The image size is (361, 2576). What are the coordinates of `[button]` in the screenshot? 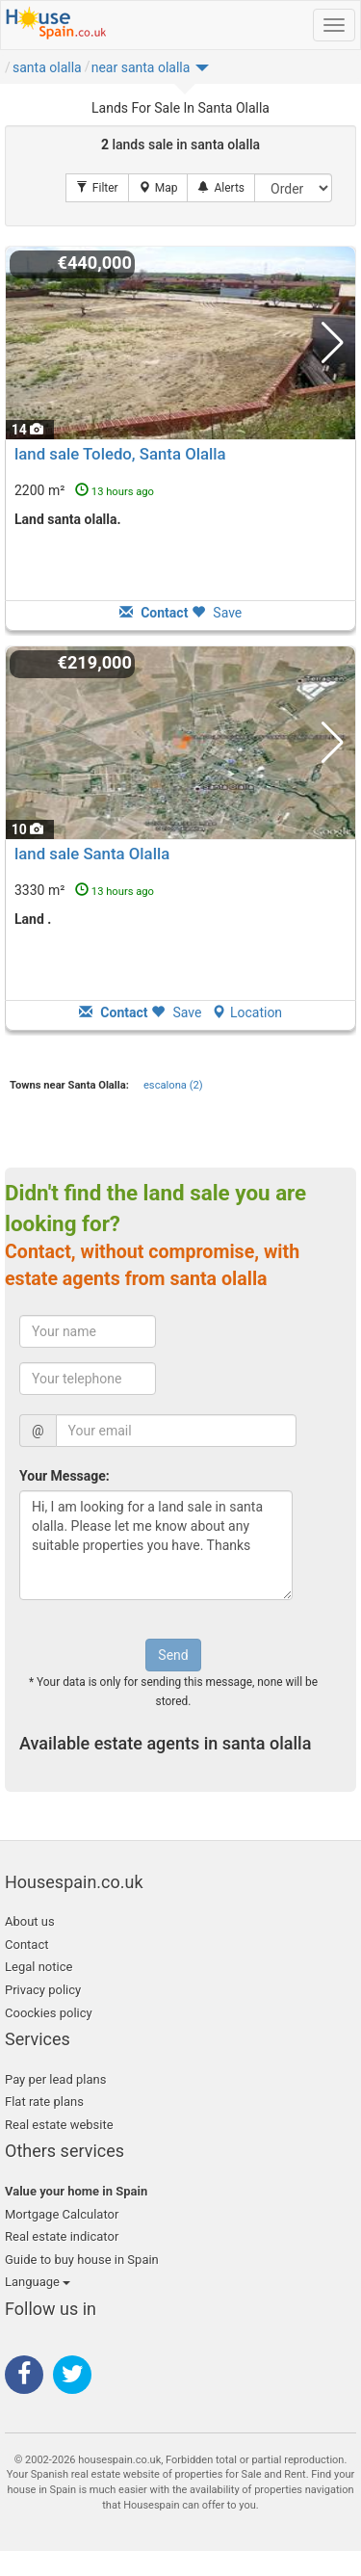 It's located at (150, 72).